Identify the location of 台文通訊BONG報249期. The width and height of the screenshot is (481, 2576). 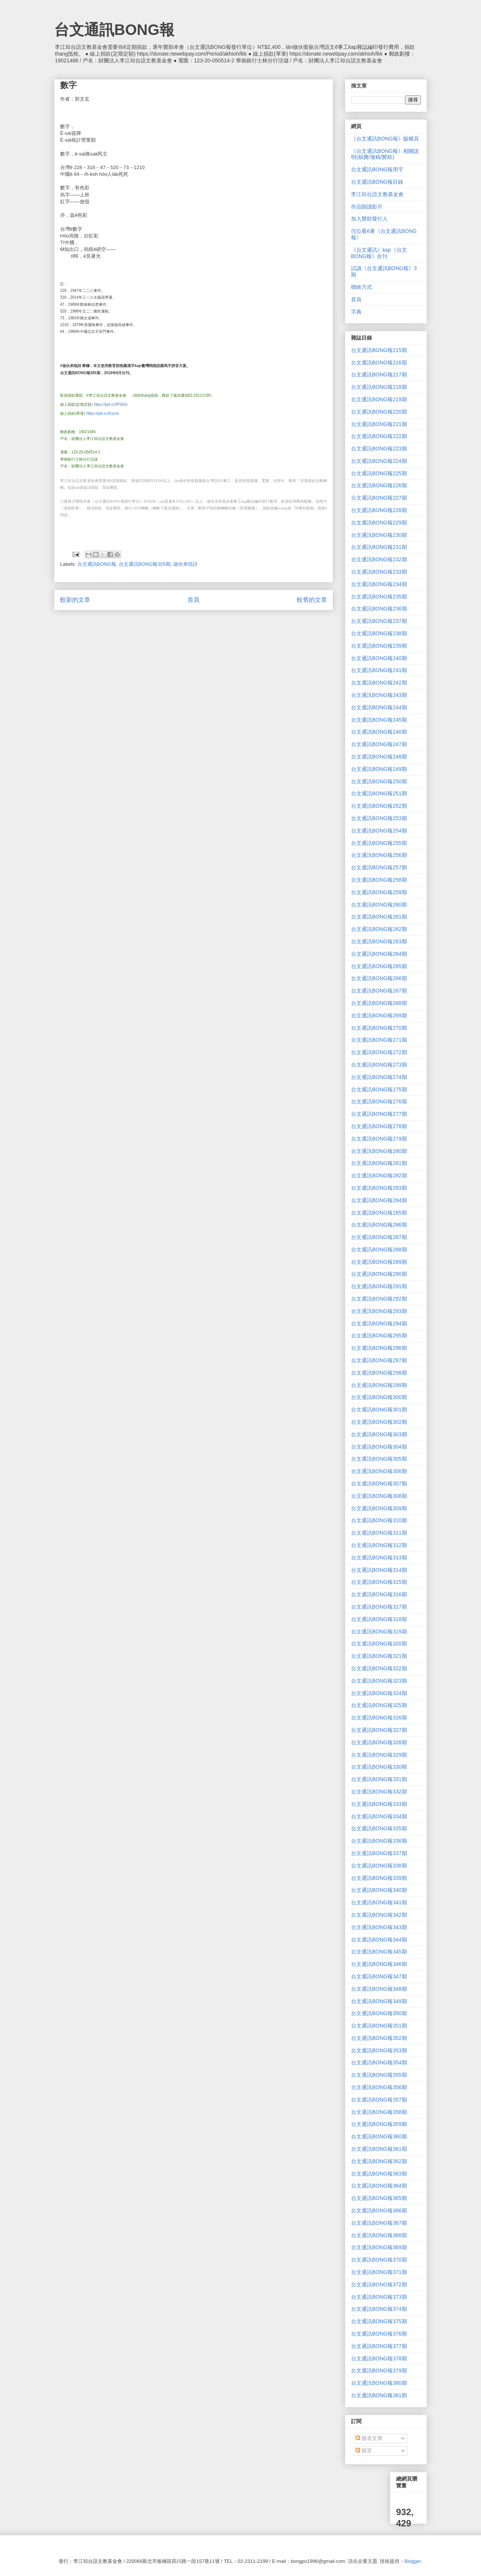
(379, 769).